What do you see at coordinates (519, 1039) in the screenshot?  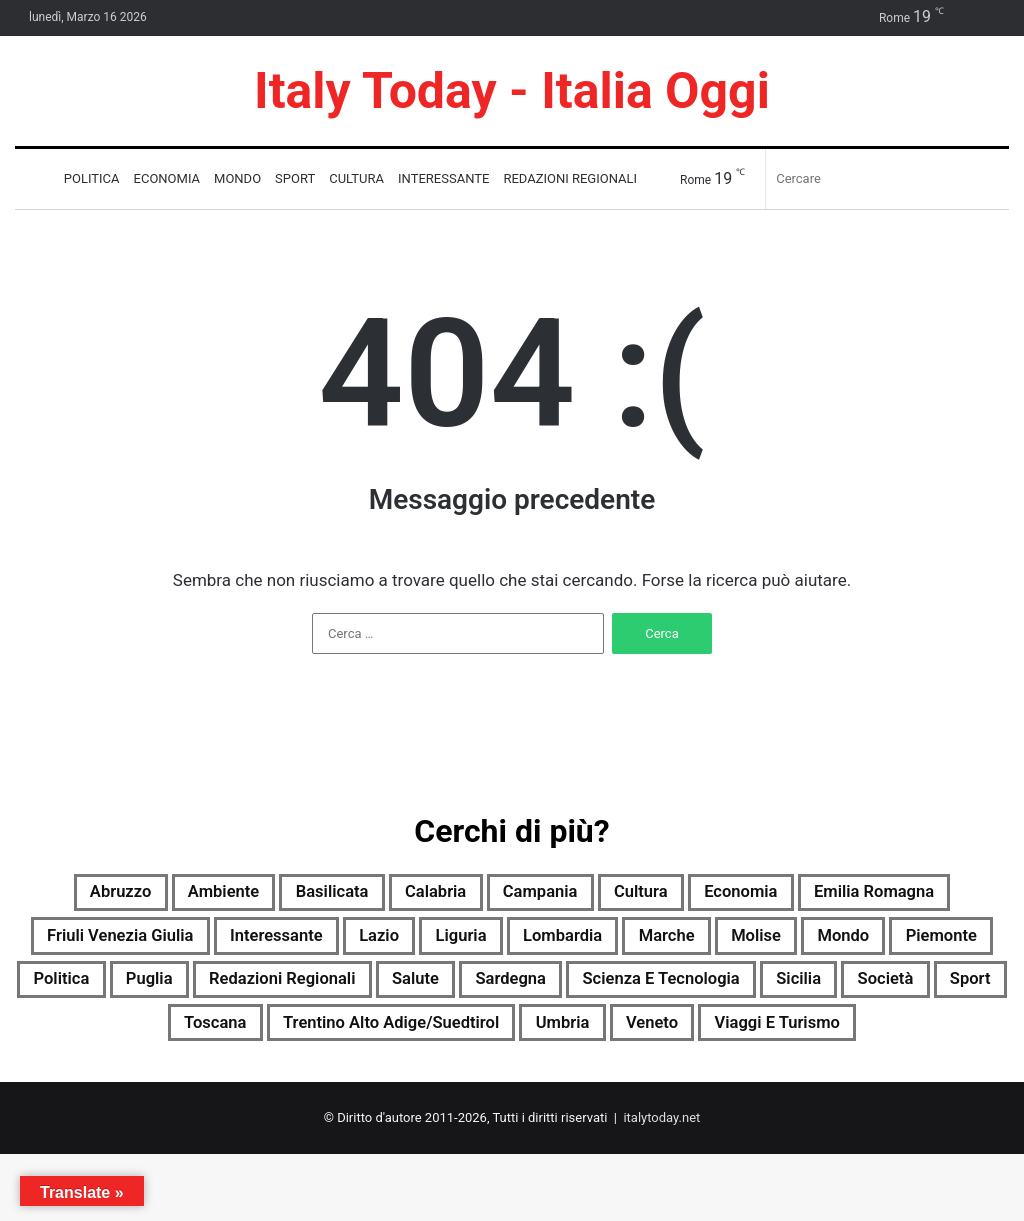 I see `Sport [Sport (2.089 elementi)]` at bounding box center [519, 1039].